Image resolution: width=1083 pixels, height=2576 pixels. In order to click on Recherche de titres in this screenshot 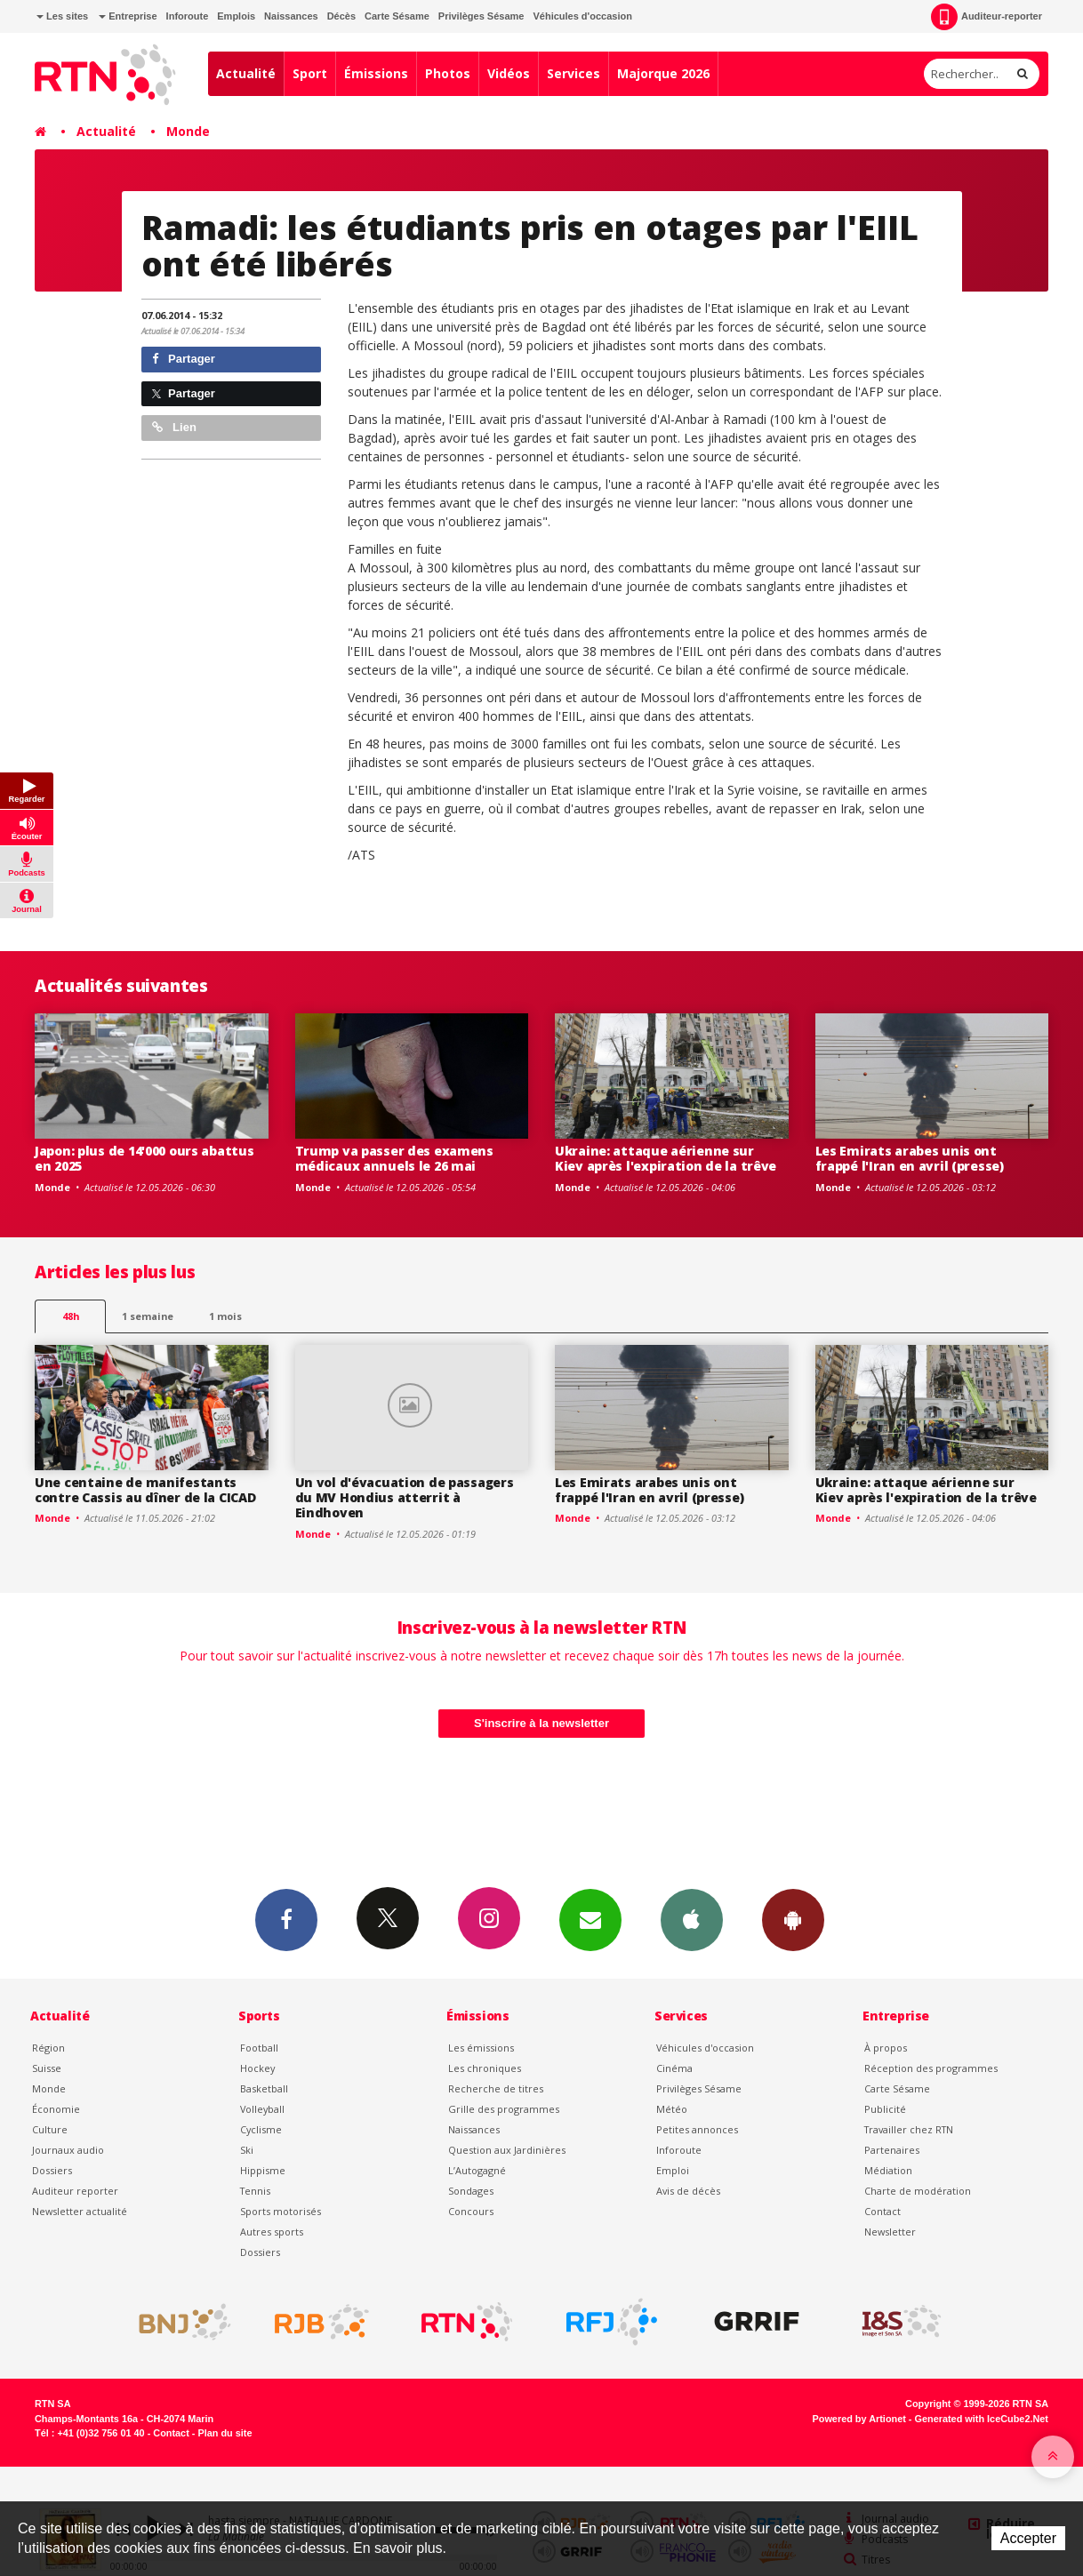, I will do `click(495, 2088)`.